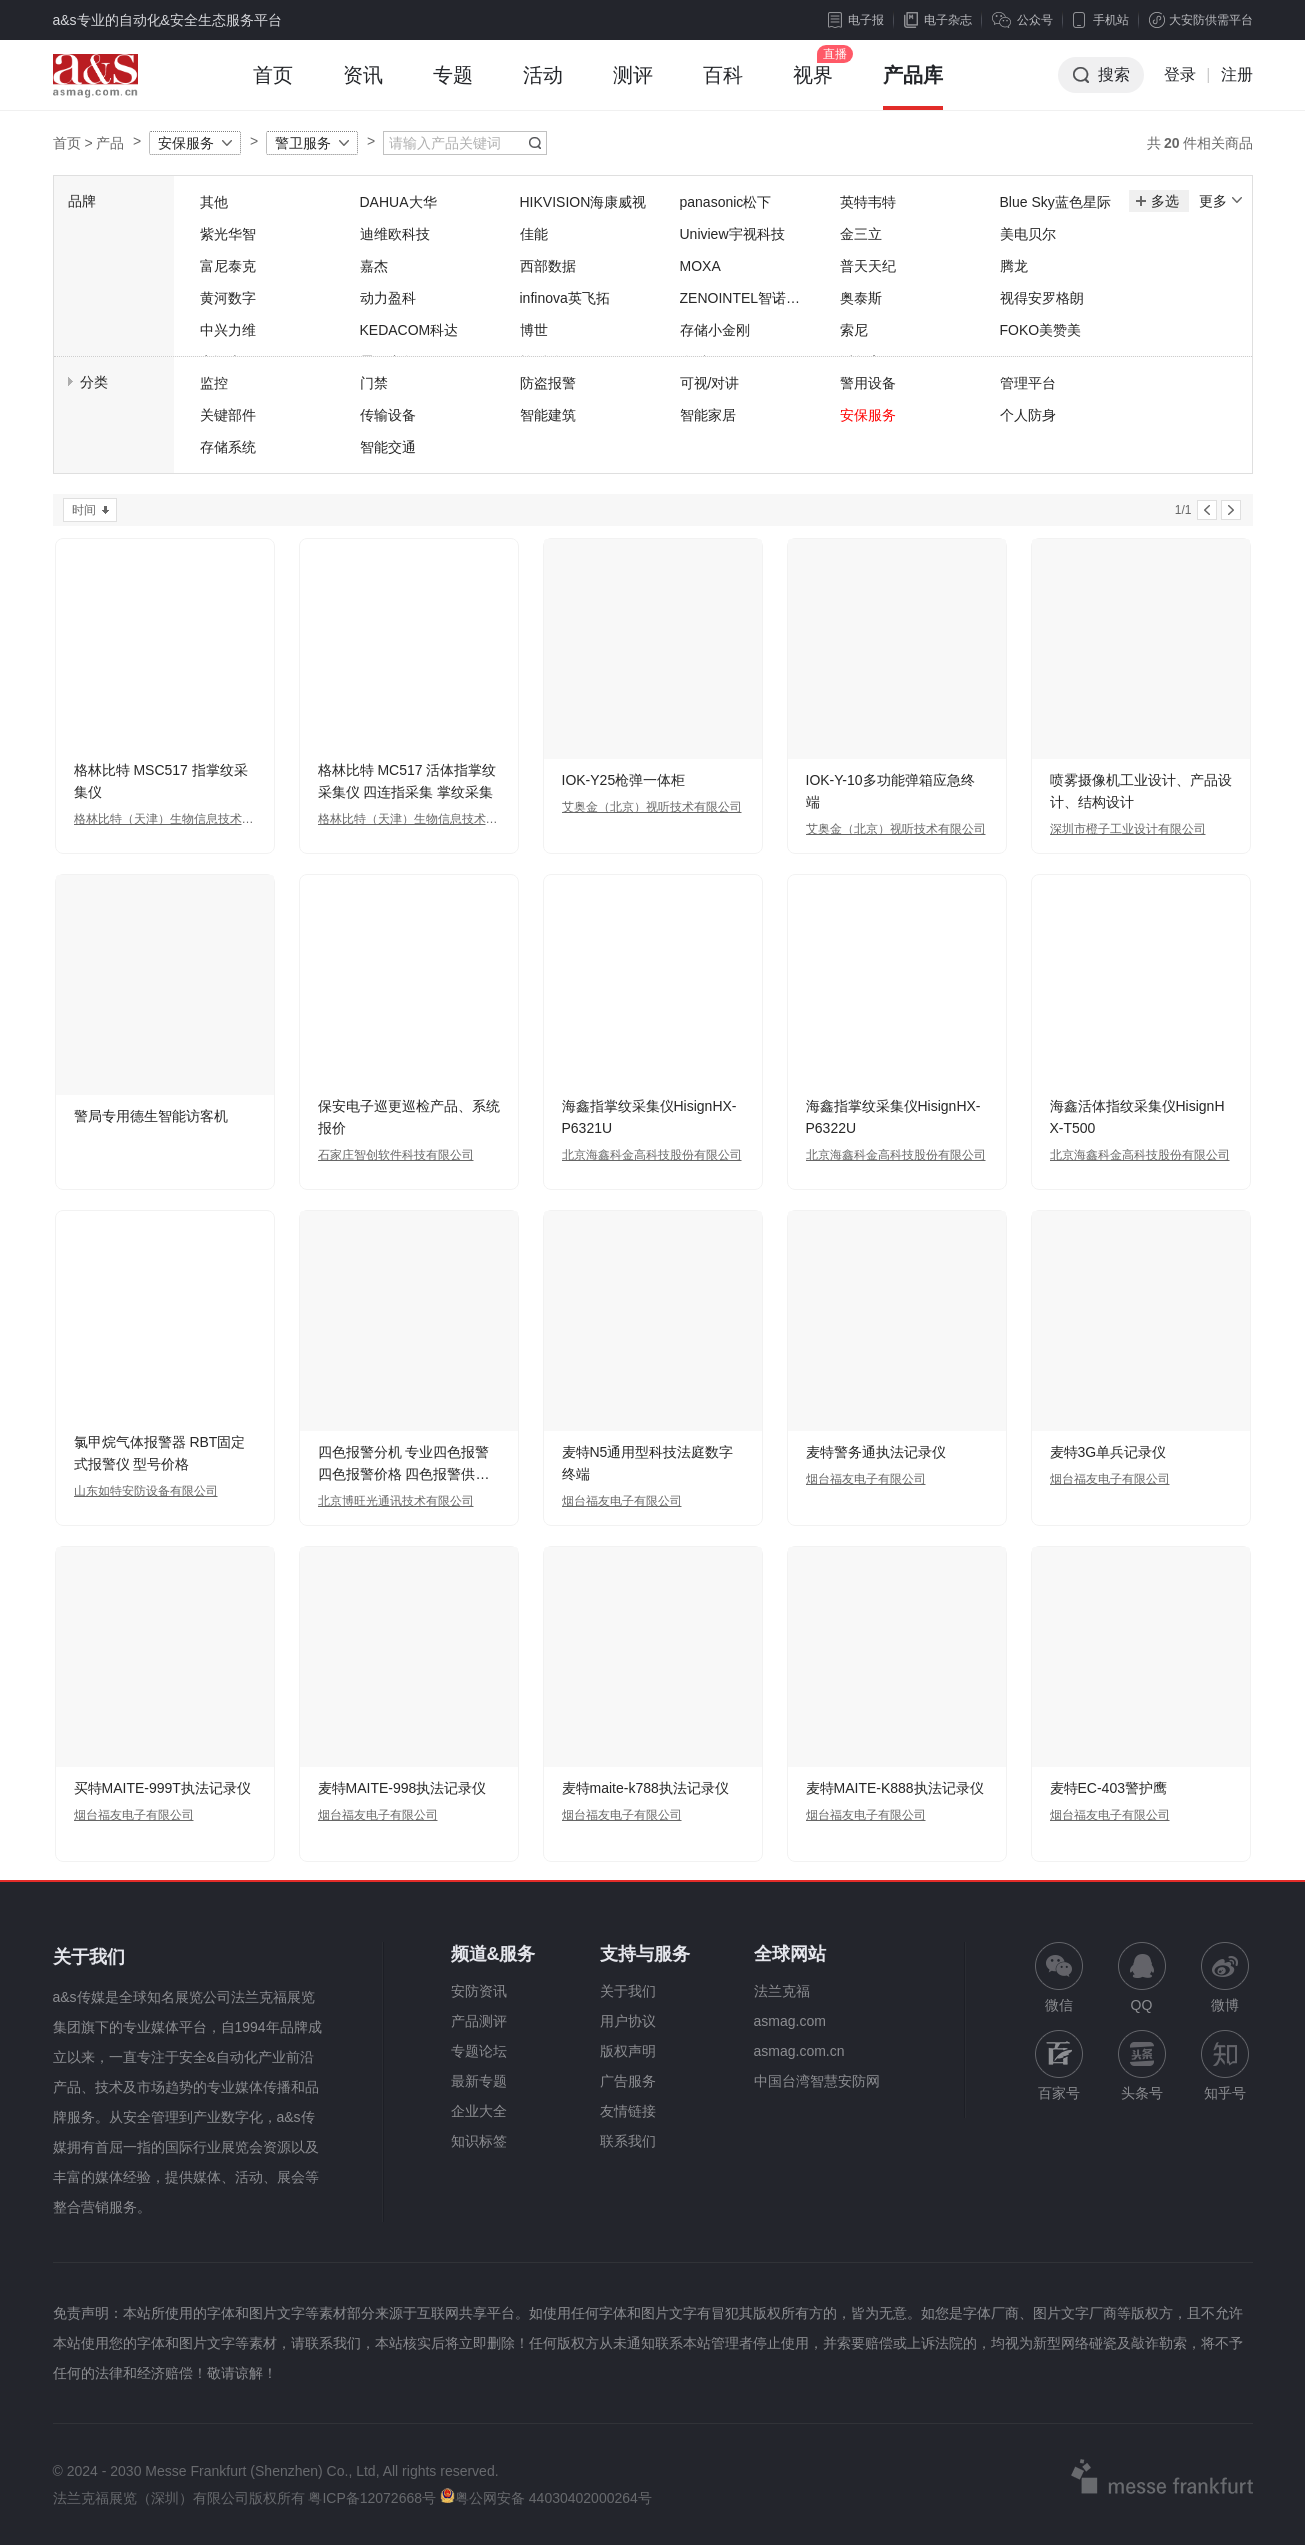  Describe the element at coordinates (228, 234) in the screenshot. I see `紫光华智` at that location.